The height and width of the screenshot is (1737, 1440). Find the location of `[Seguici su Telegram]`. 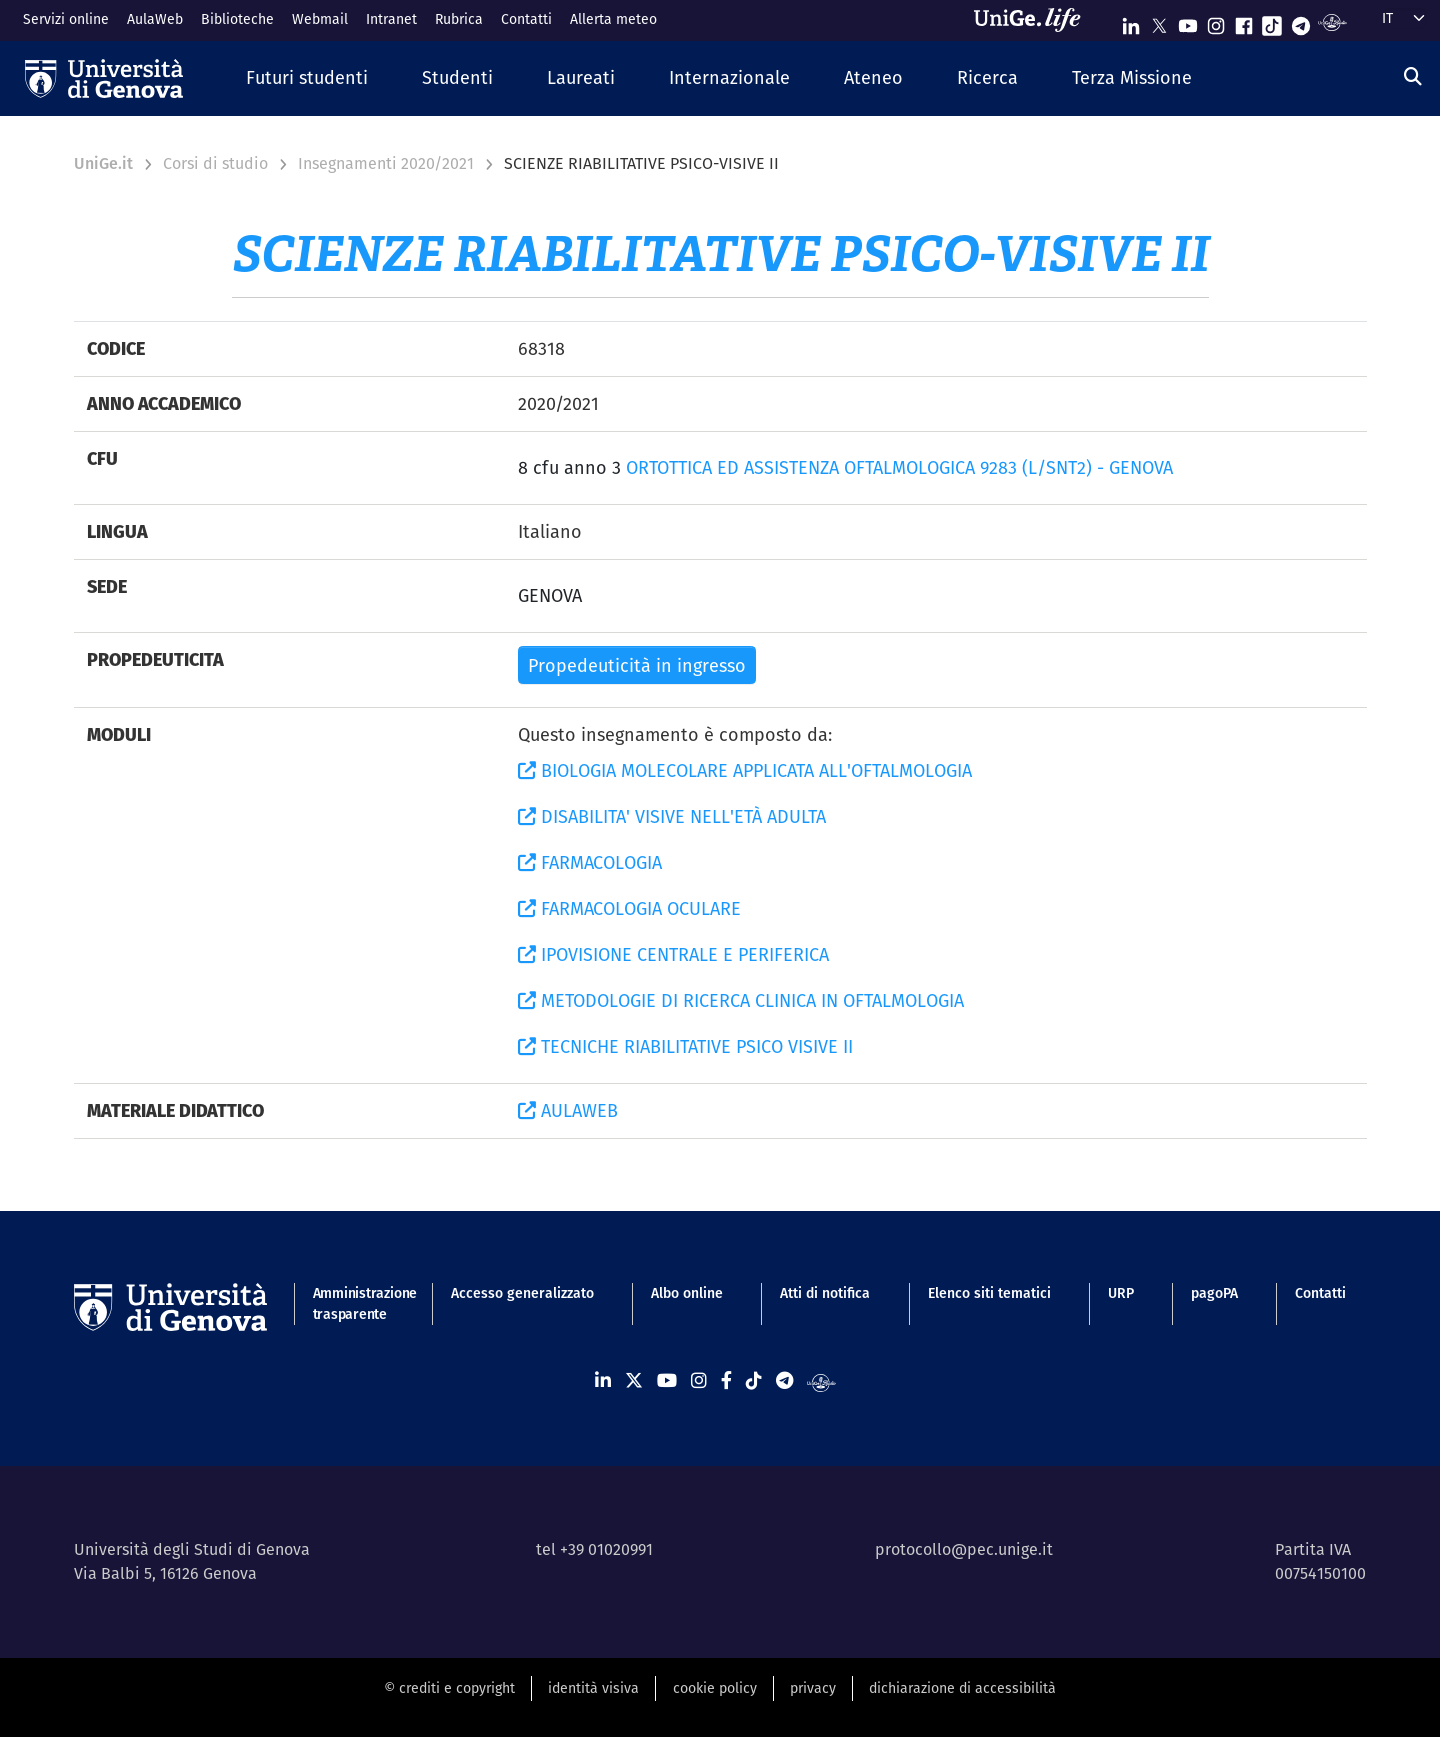

[Seguici su Telegram] is located at coordinates (1301, 21).